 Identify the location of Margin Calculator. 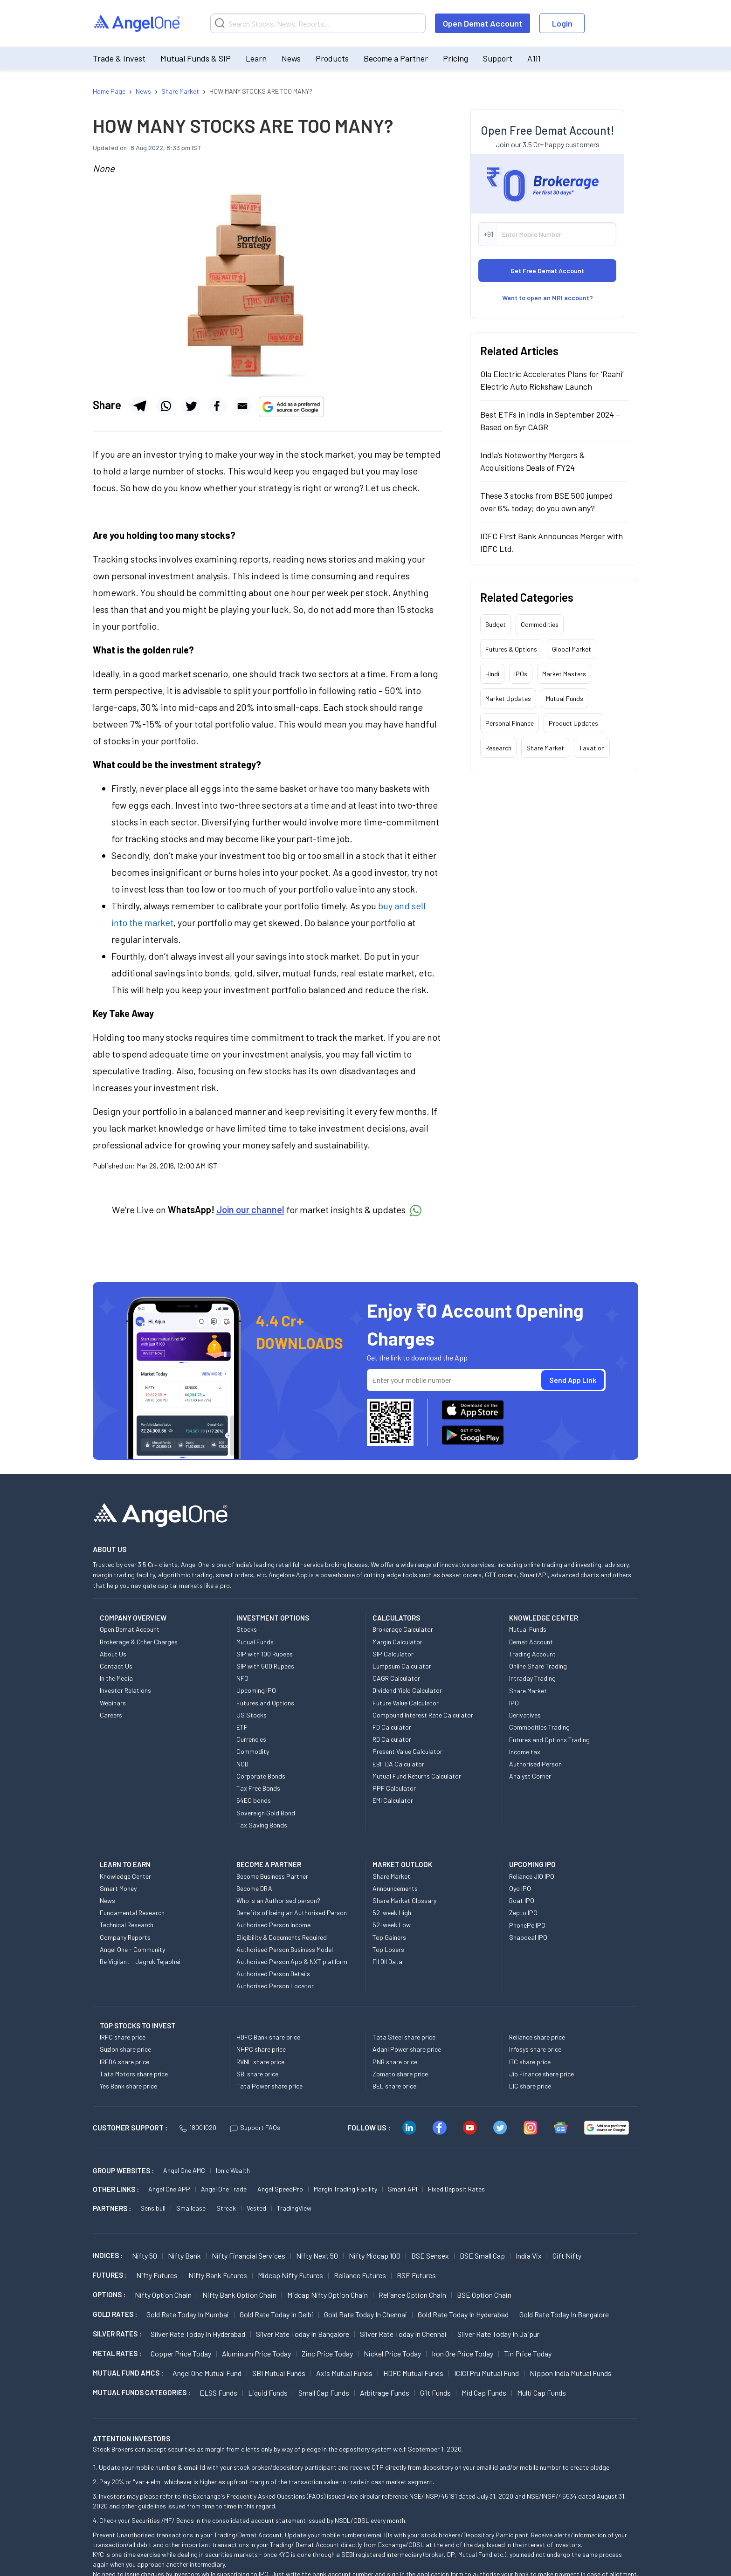
(397, 1642).